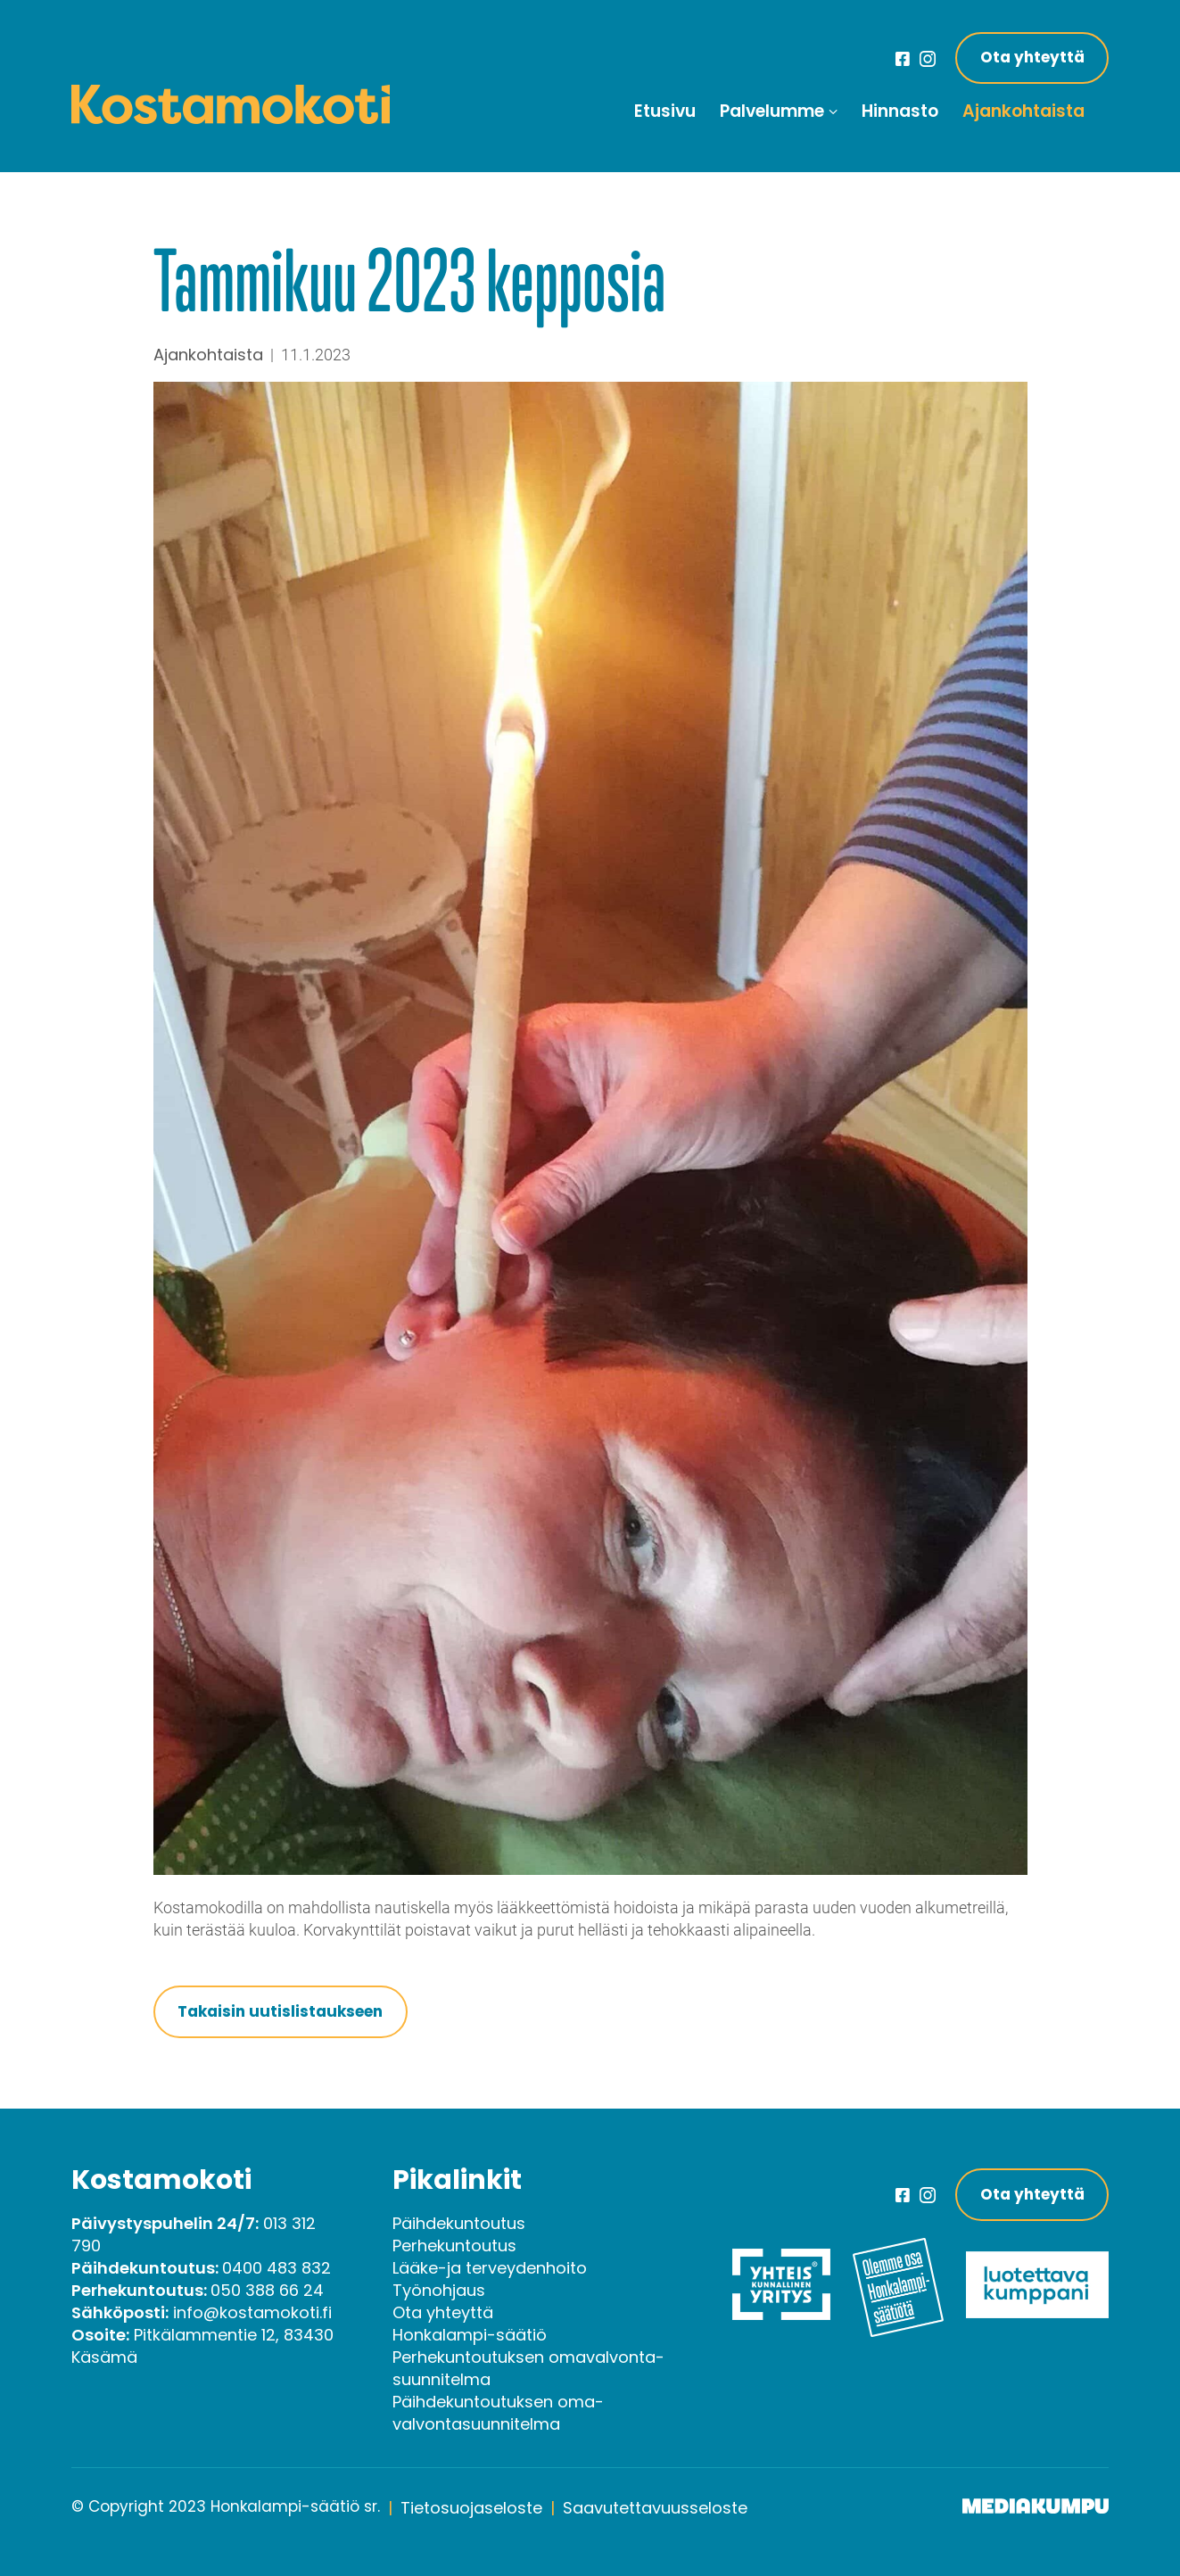 This screenshot has height=2576, width=1180. Describe the element at coordinates (276, 2268) in the screenshot. I see `0400 483 832` at that location.